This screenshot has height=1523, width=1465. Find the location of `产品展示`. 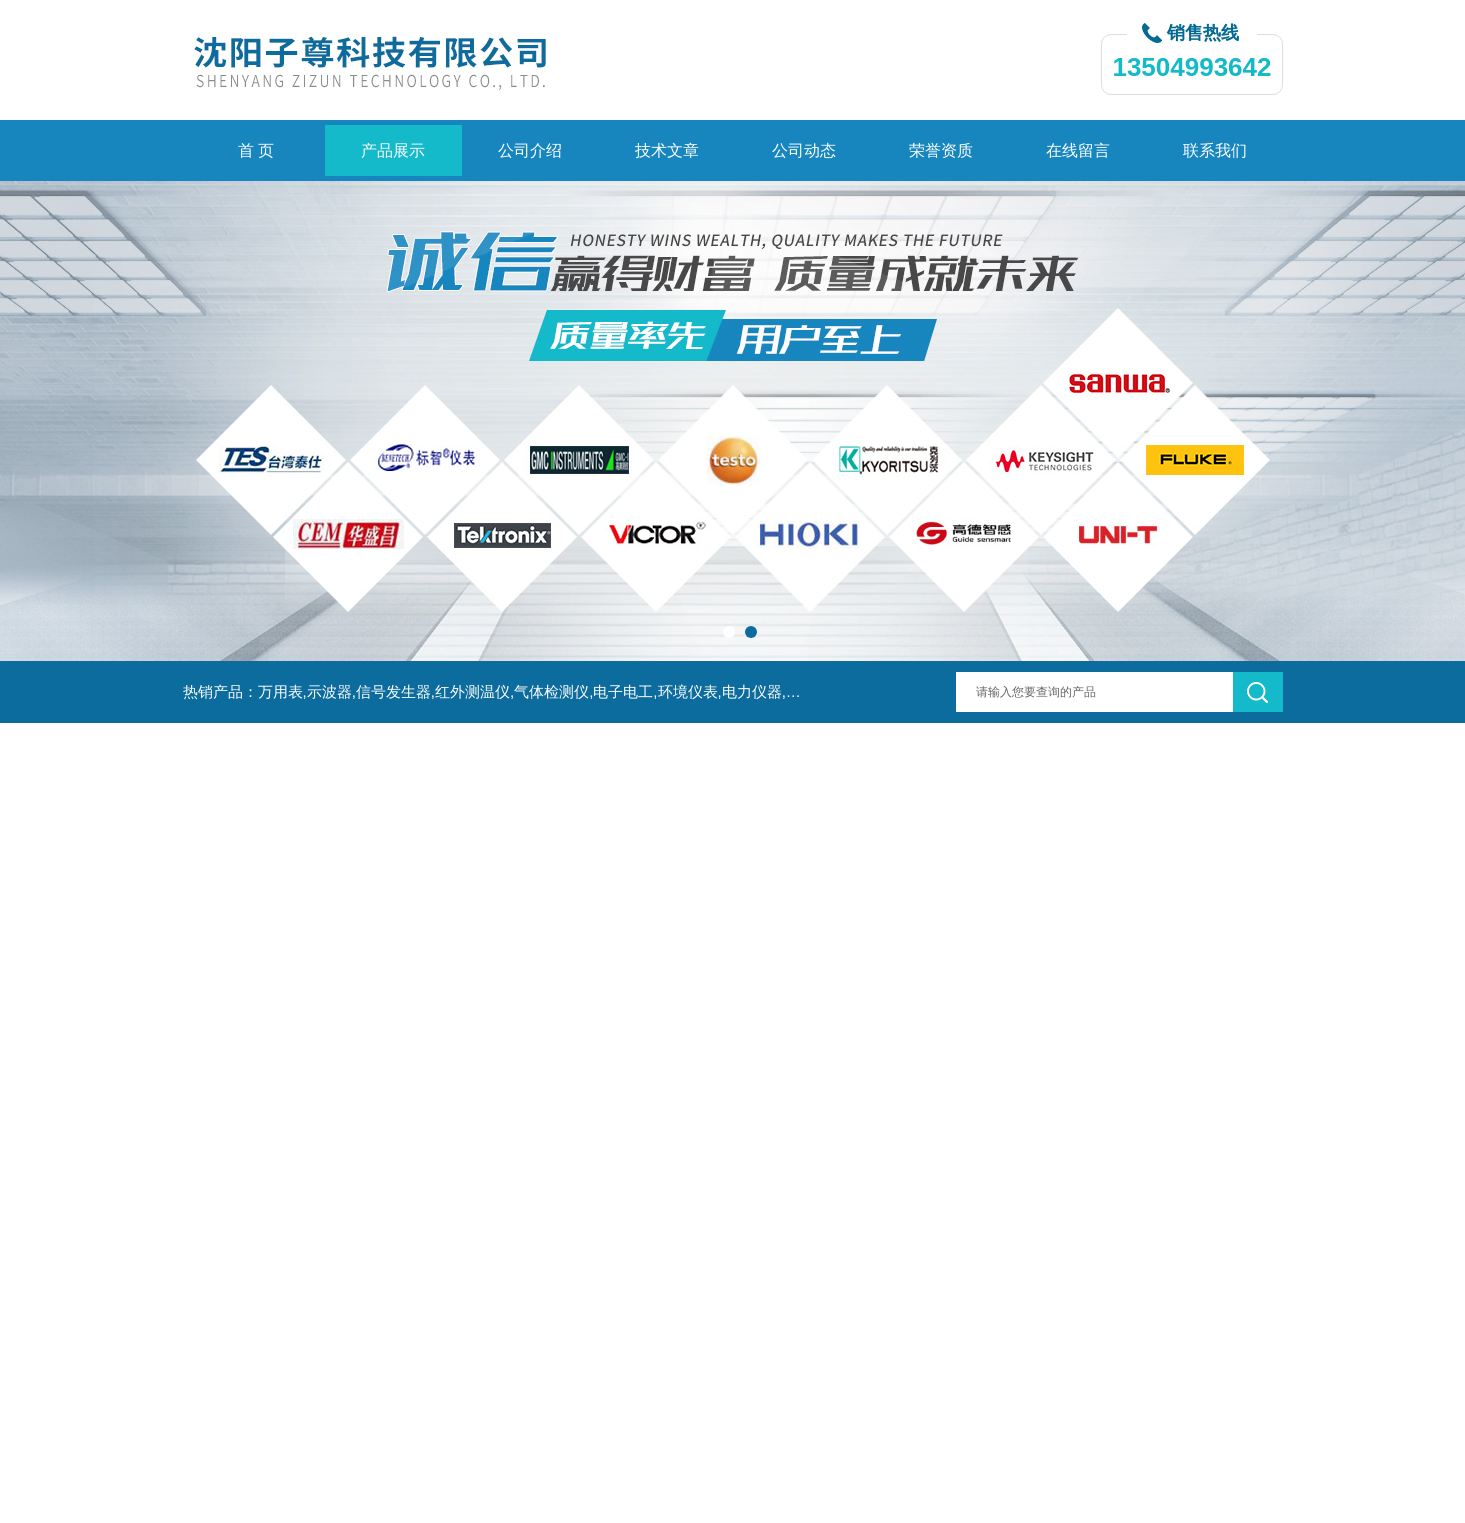

产品展示 is located at coordinates (393, 150).